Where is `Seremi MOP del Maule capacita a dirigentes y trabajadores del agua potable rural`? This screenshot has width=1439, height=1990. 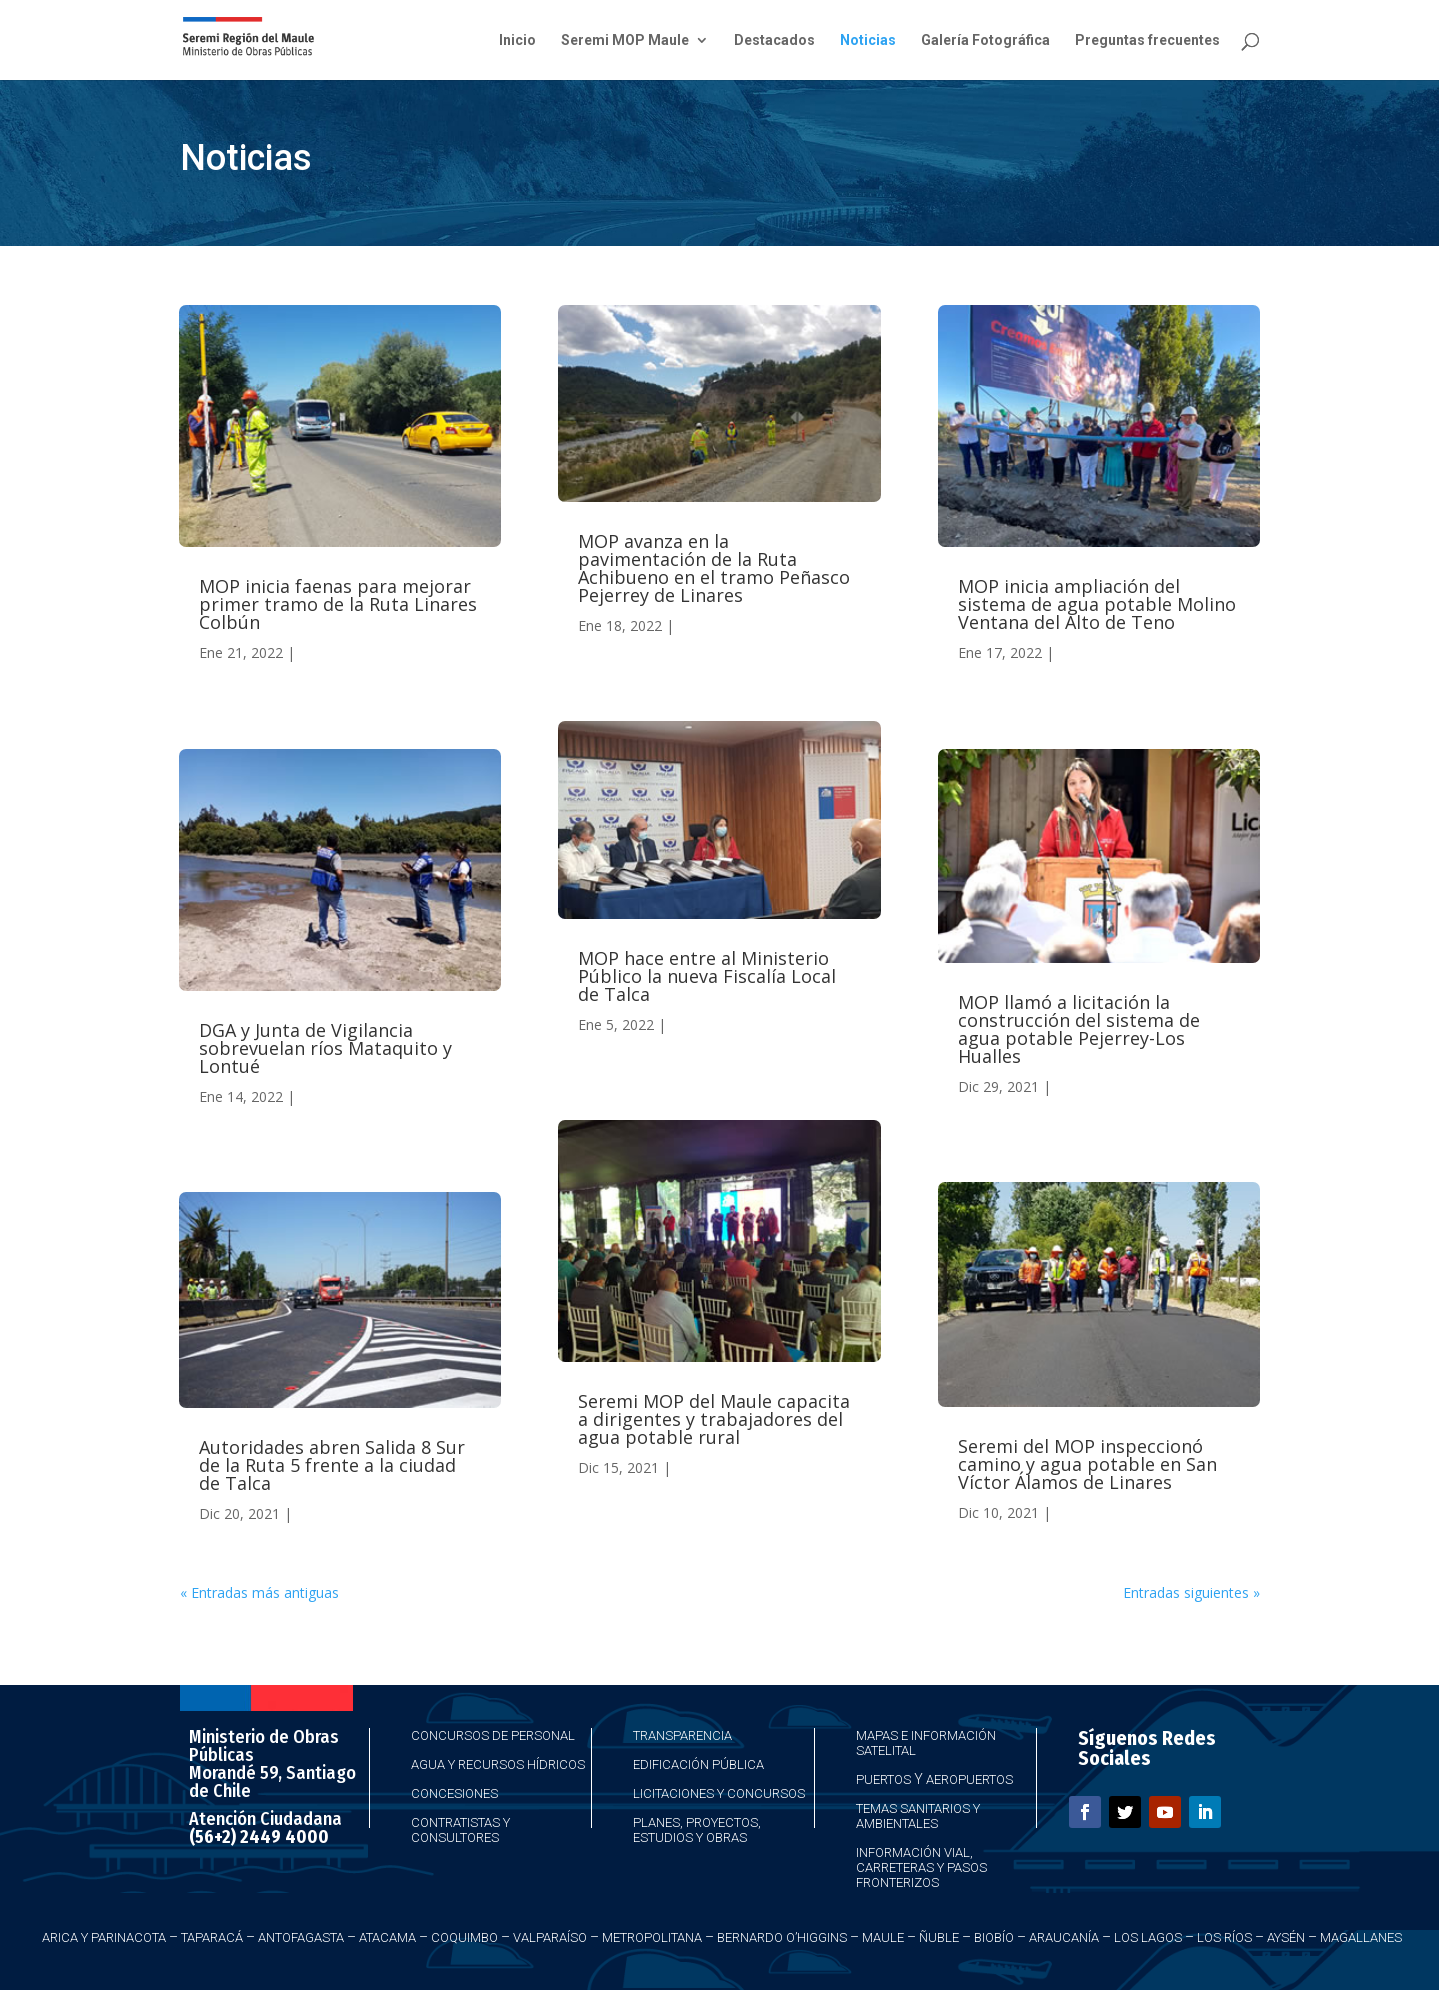 Seremi MOP del Maule capacita a dirigentes y trabajadores del agua potable rural is located at coordinates (714, 1419).